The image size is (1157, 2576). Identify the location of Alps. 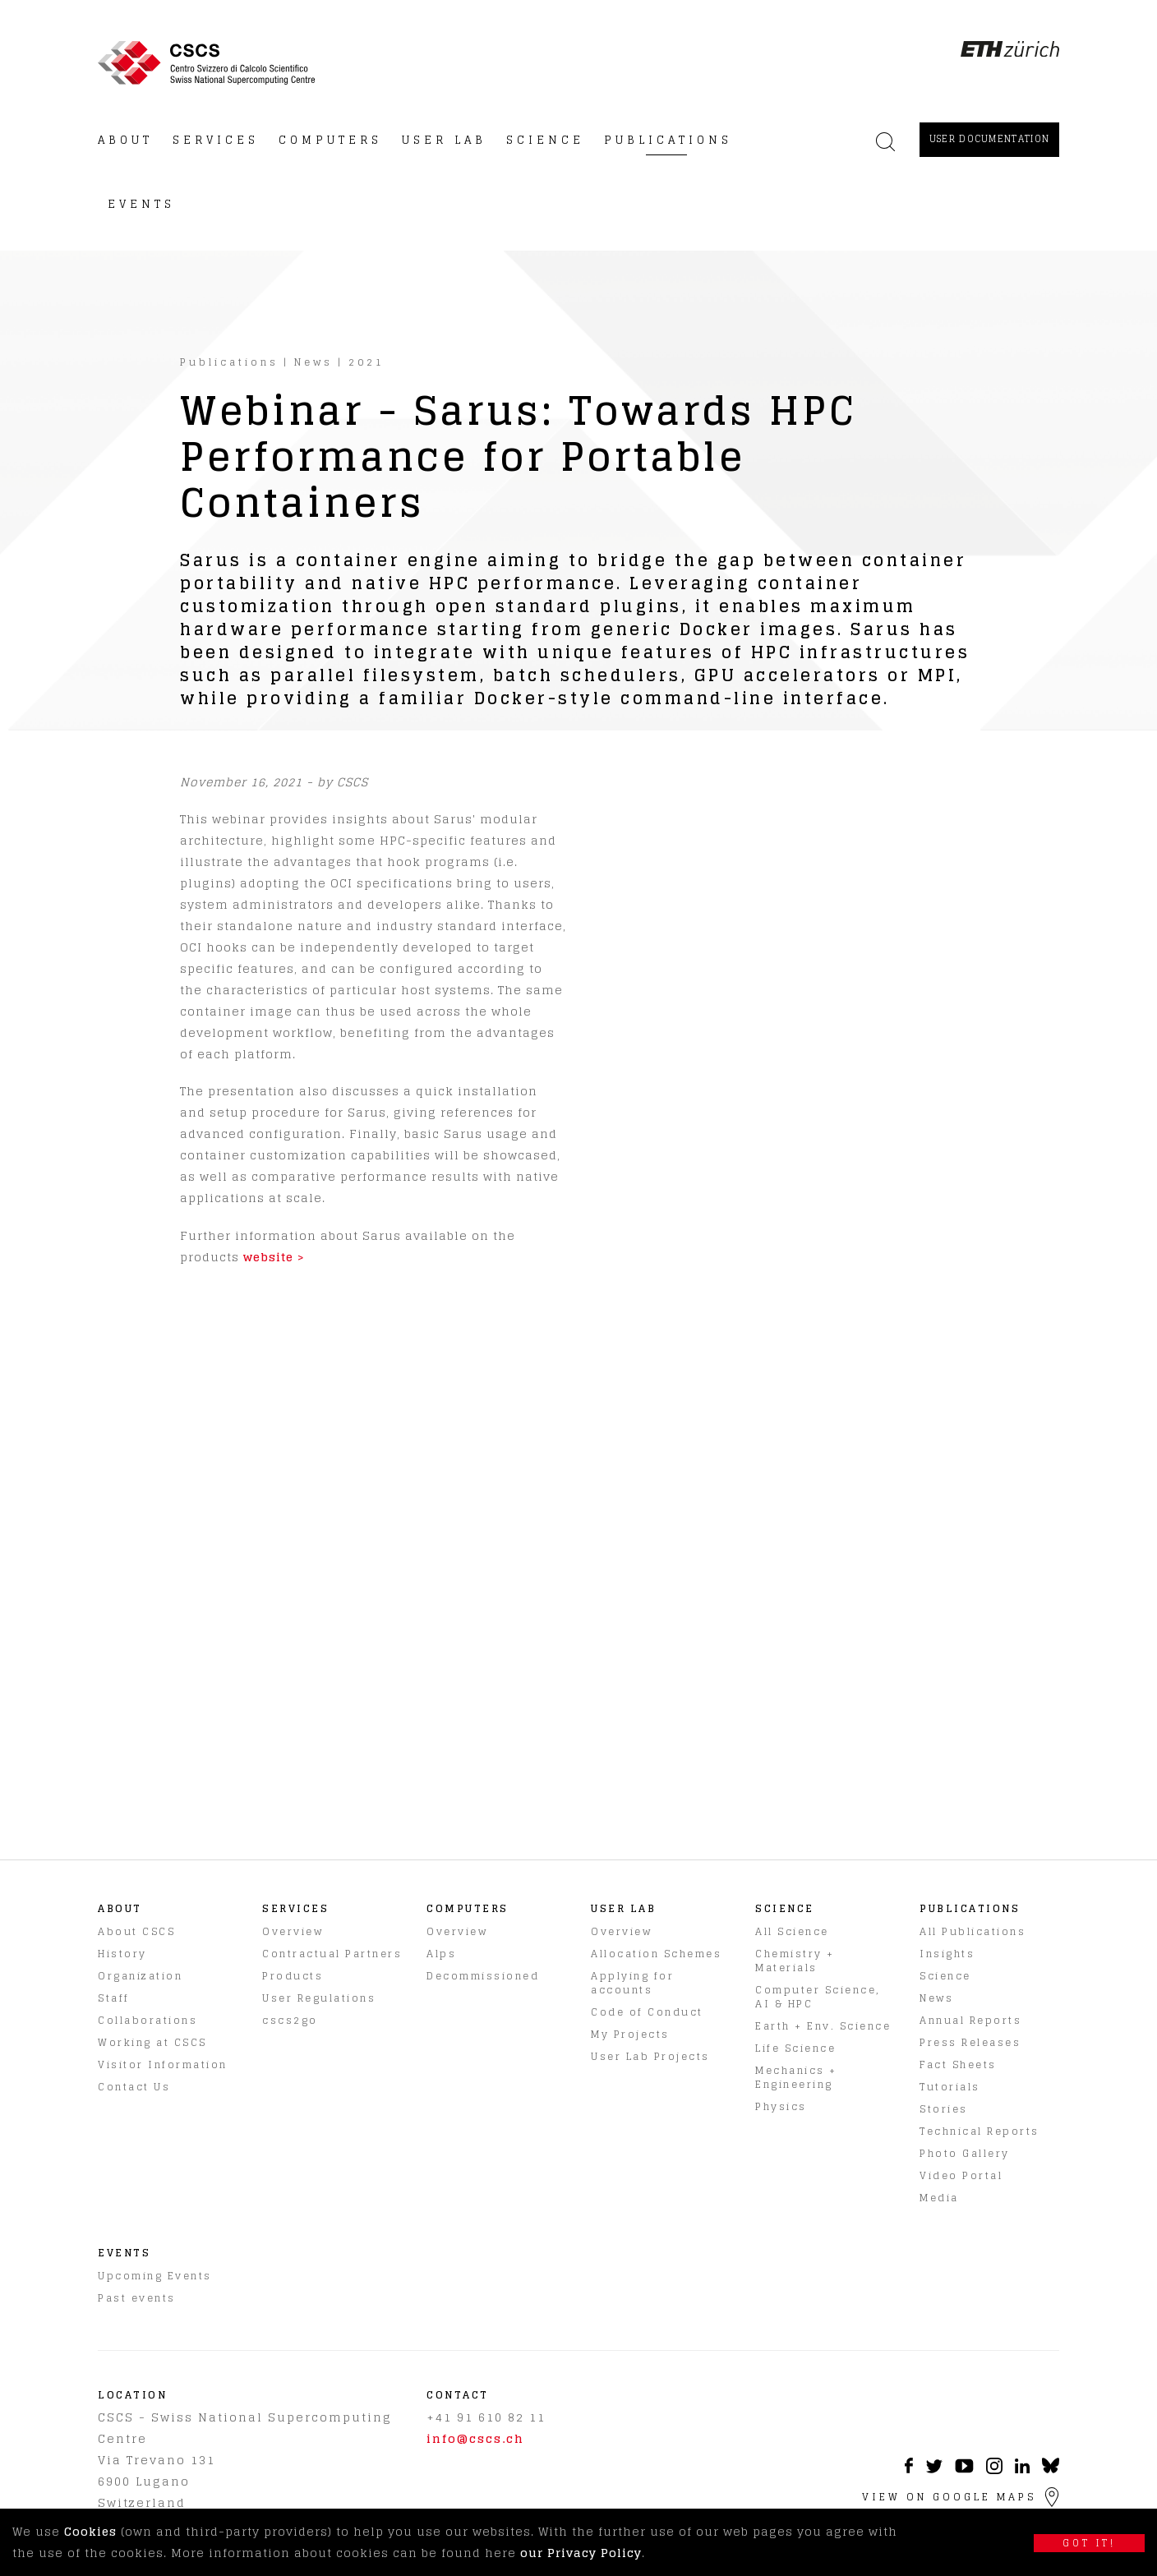
(441, 1953).